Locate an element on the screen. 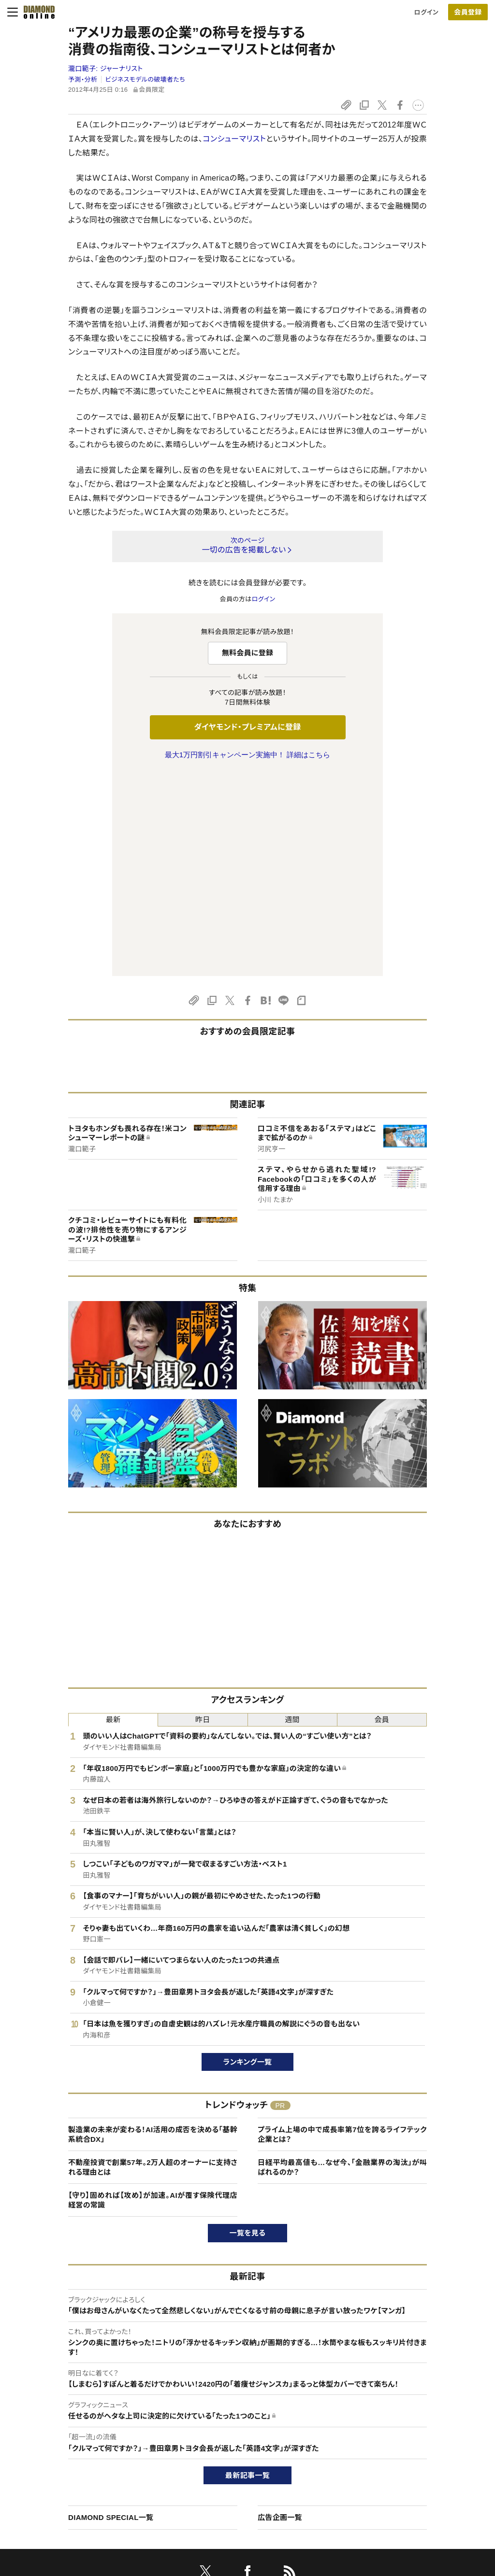 Image resolution: width=495 pixels, height=2576 pixels. Diamond Online(English) is located at coordinates (244, 2414).